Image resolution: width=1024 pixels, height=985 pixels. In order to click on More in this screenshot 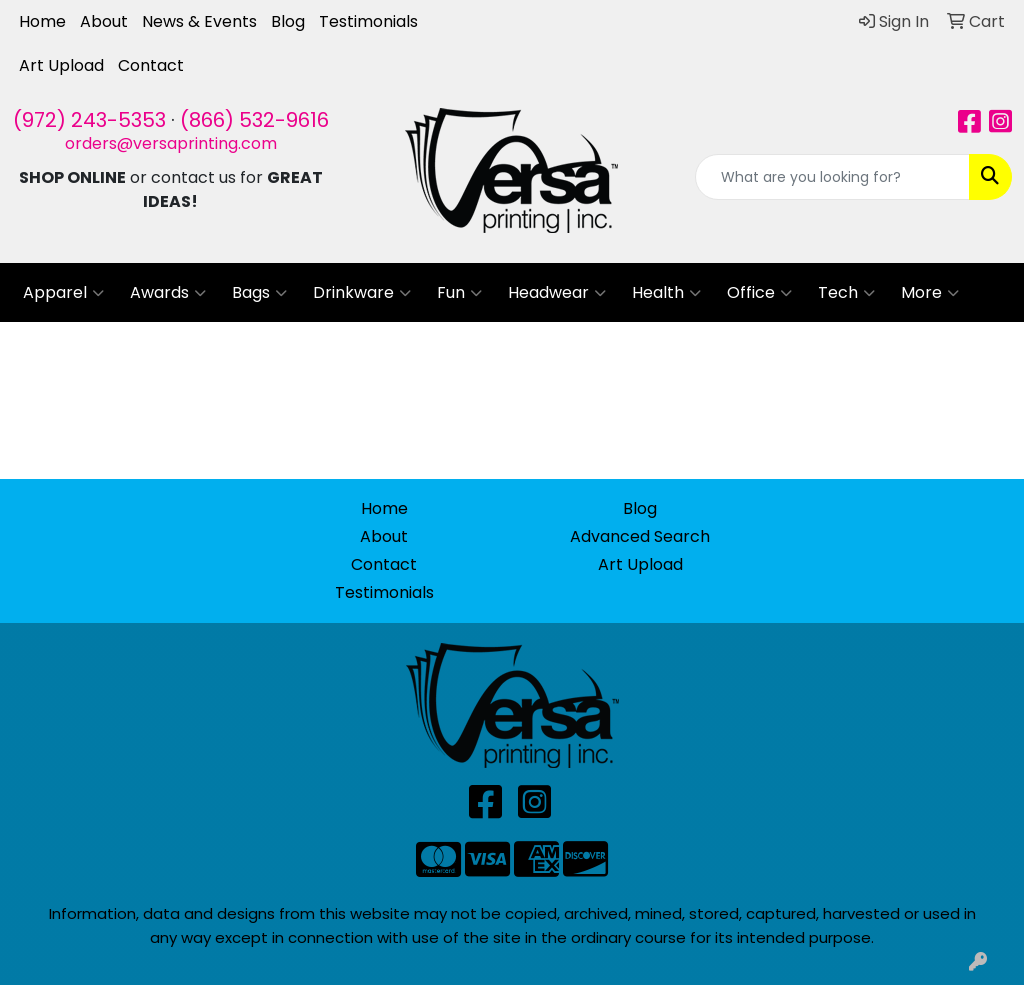, I will do `click(930, 293)`.